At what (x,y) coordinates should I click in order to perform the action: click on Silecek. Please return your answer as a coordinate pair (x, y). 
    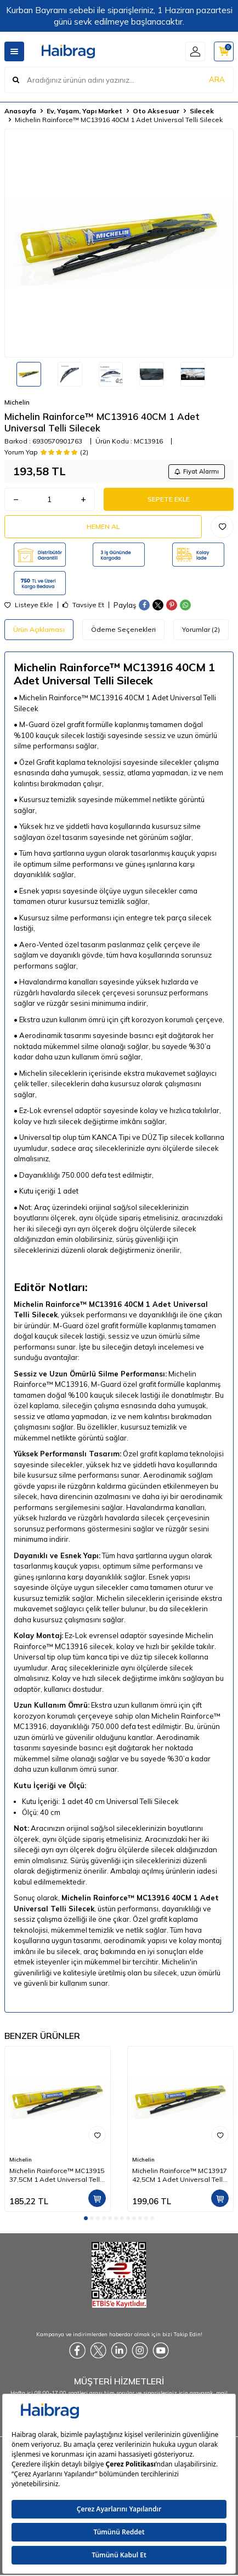
    Looking at the image, I should click on (202, 111).